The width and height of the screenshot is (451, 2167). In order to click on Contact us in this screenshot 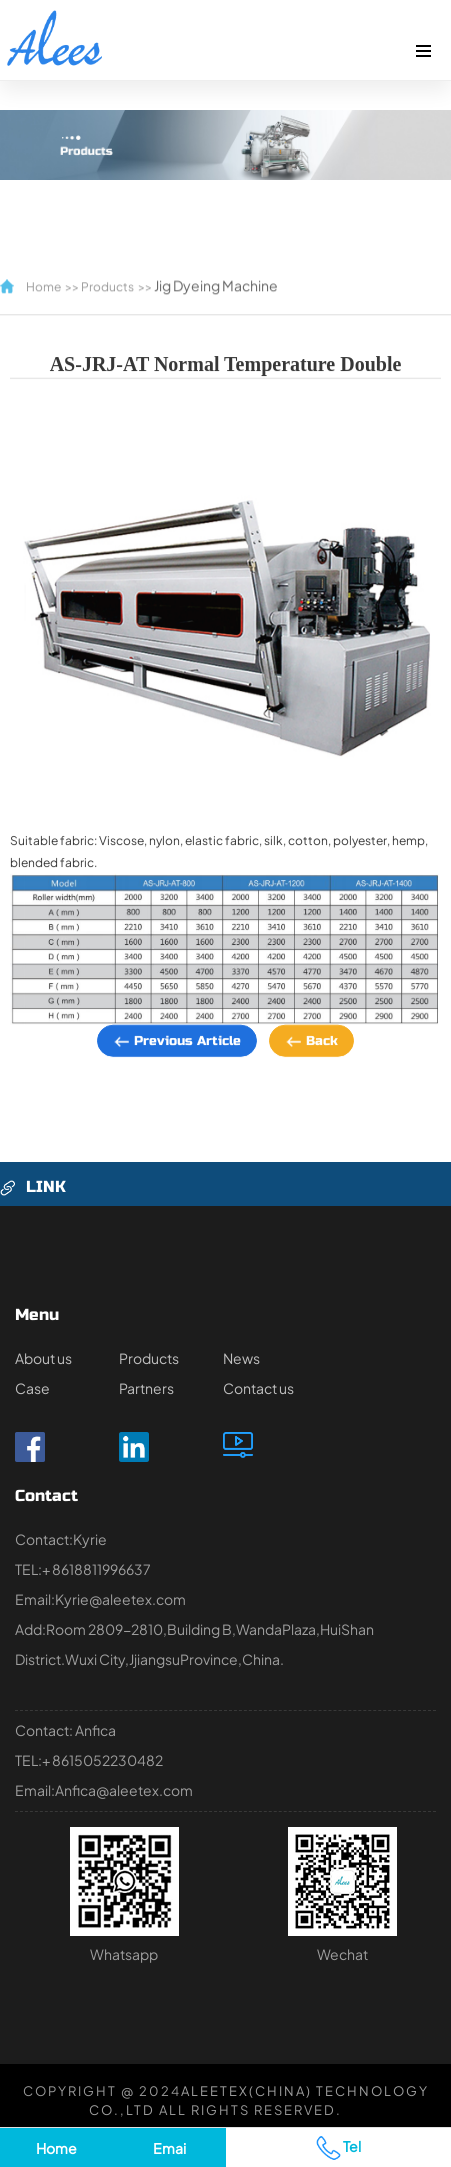, I will do `click(258, 1388)`.